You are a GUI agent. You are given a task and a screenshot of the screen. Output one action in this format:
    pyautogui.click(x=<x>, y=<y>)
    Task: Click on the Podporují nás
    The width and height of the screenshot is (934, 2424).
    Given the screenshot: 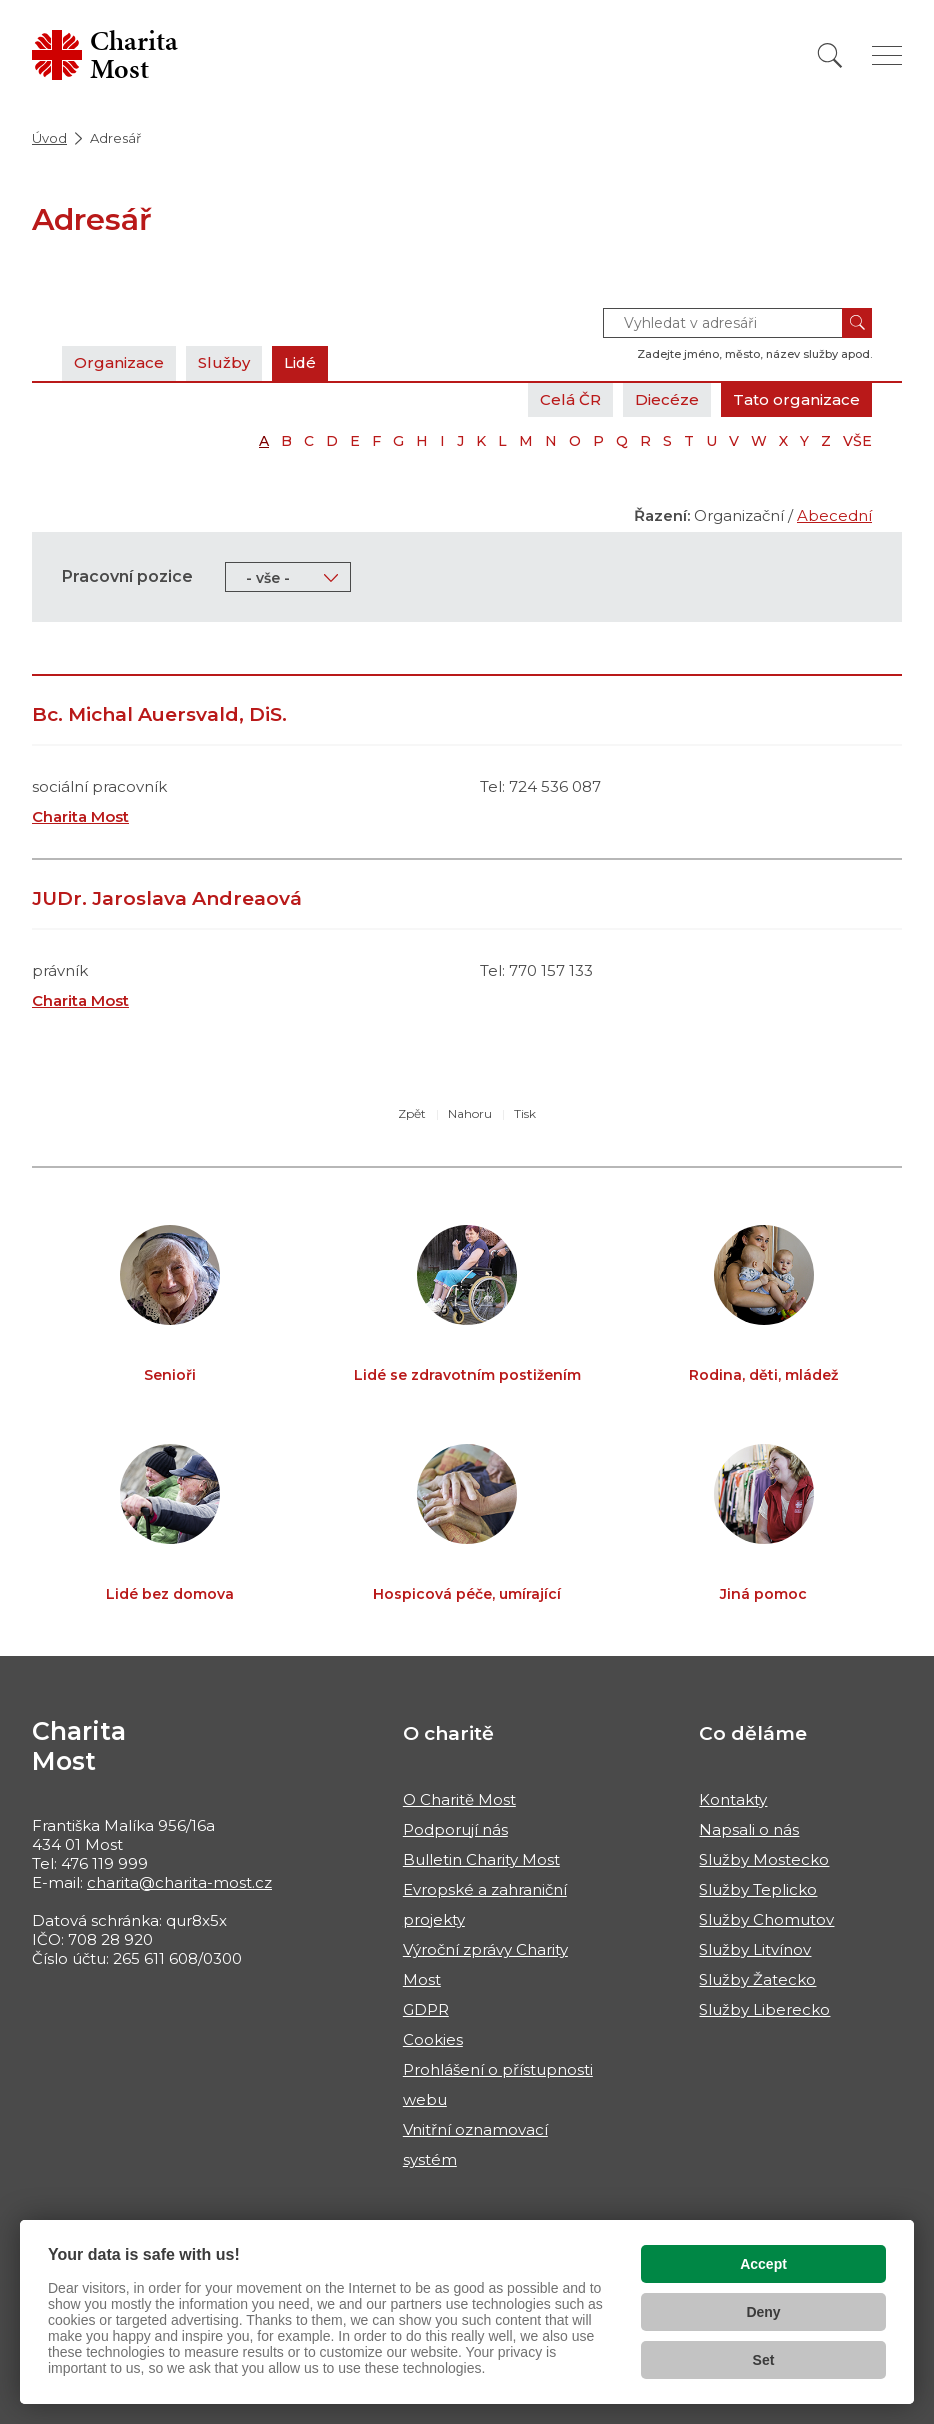 What is the action you would take?
    pyautogui.click(x=455, y=1829)
    